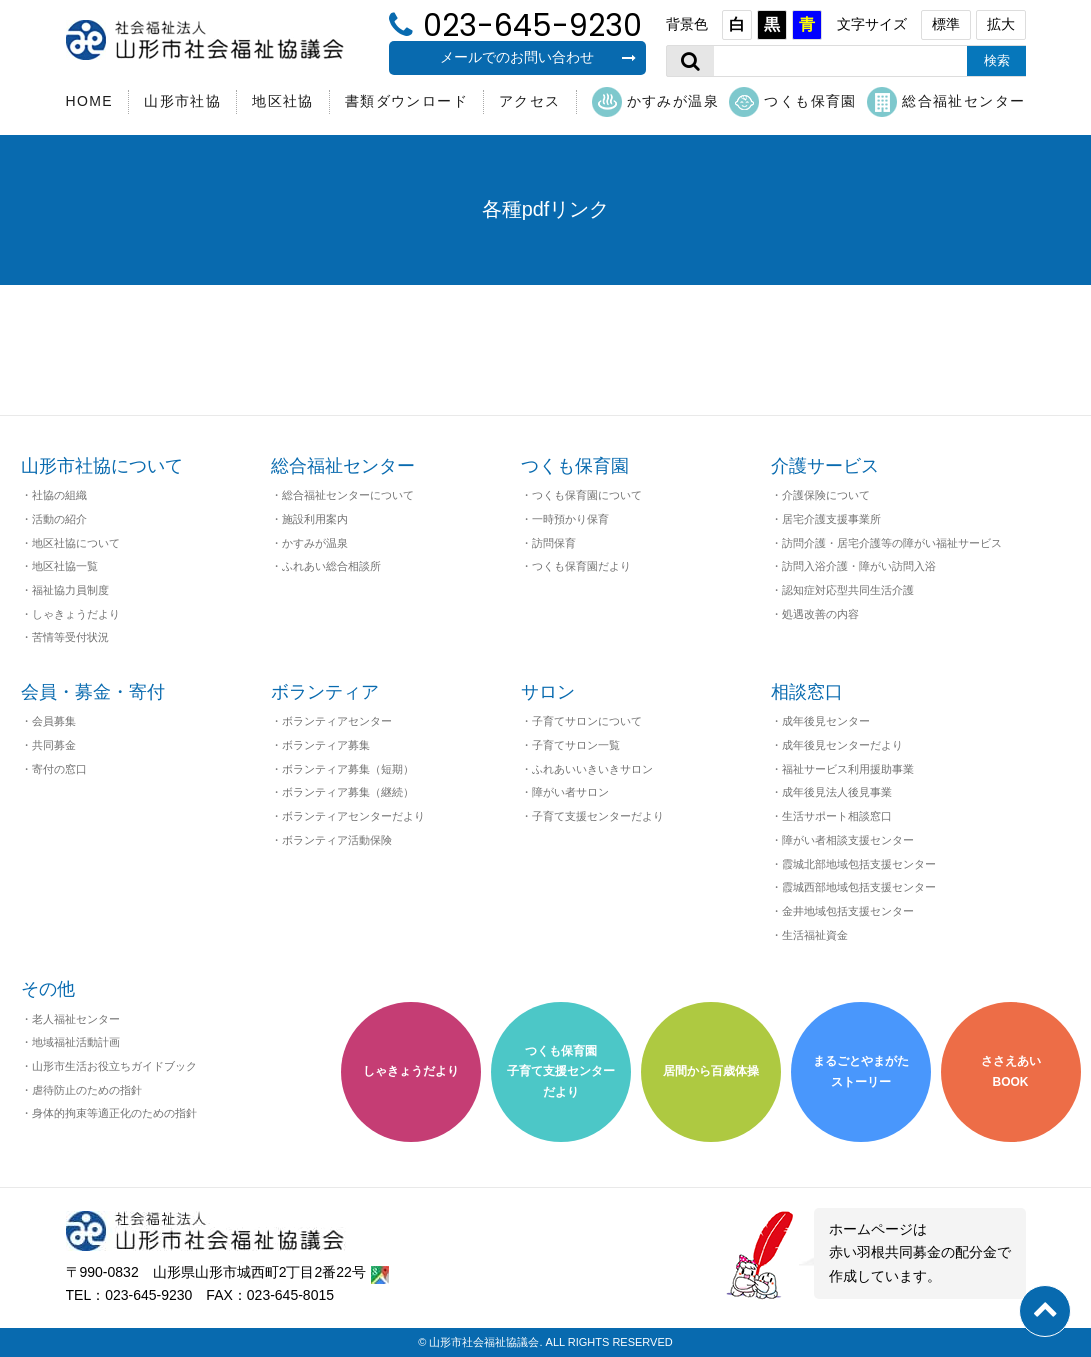 The image size is (1091, 1357). I want to click on 書類ダウンロード, so click(406, 101).